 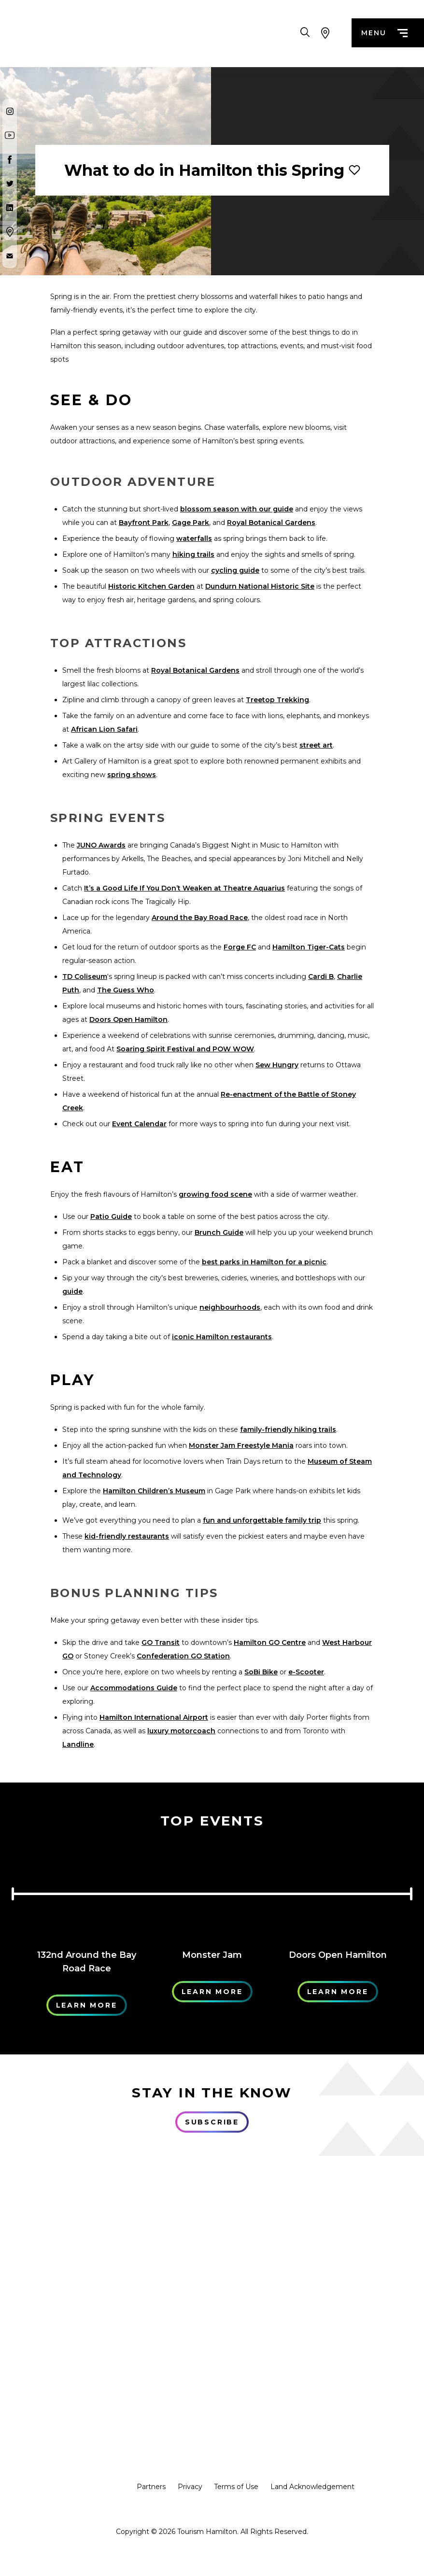 What do you see at coordinates (104, 729) in the screenshot?
I see `African Lion Safari` at bounding box center [104, 729].